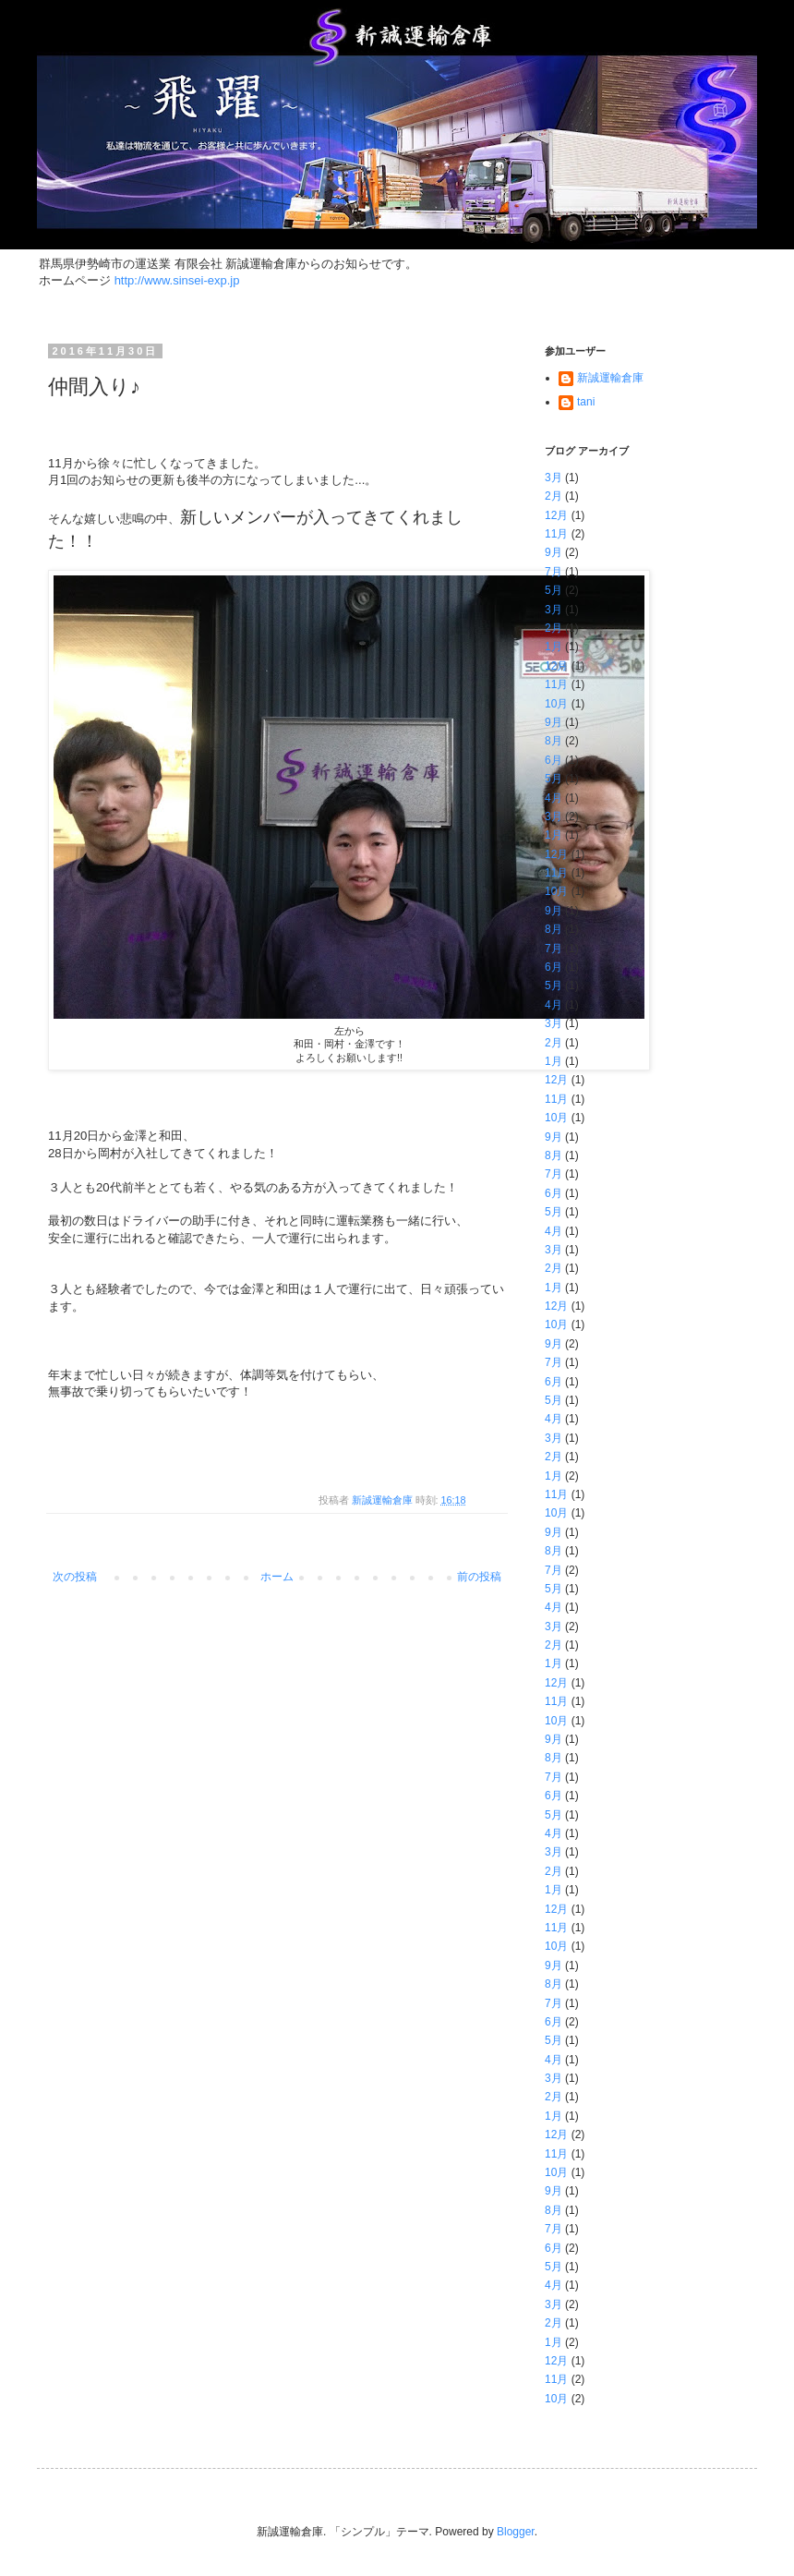 The image size is (794, 2576). I want to click on 11月, so click(556, 533).